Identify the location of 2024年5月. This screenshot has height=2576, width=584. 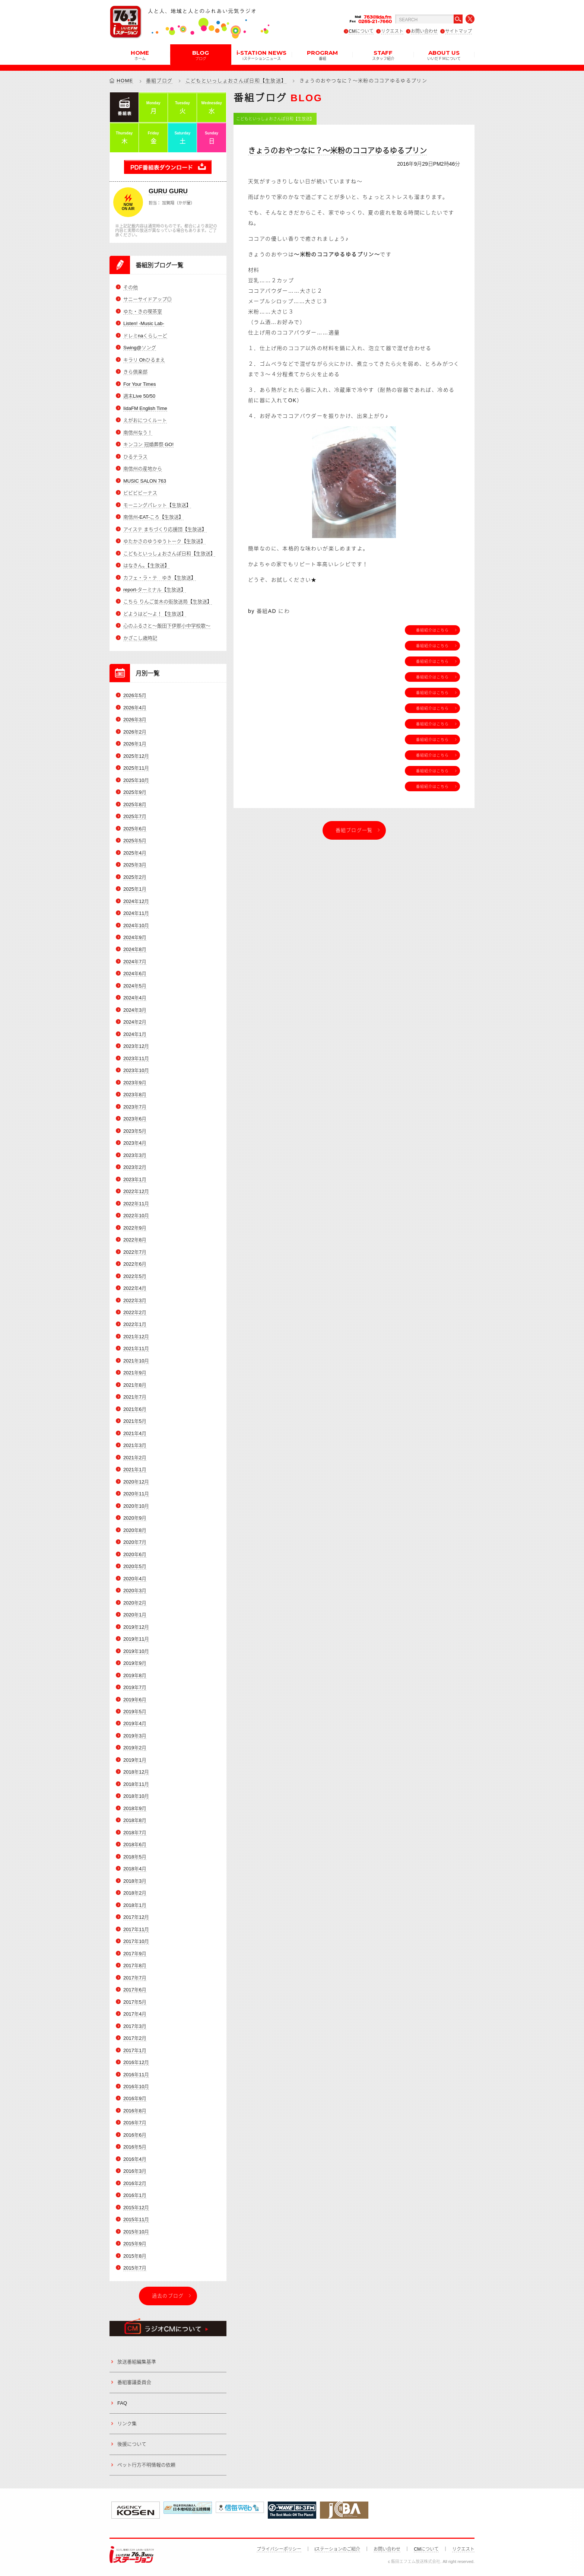
(134, 986).